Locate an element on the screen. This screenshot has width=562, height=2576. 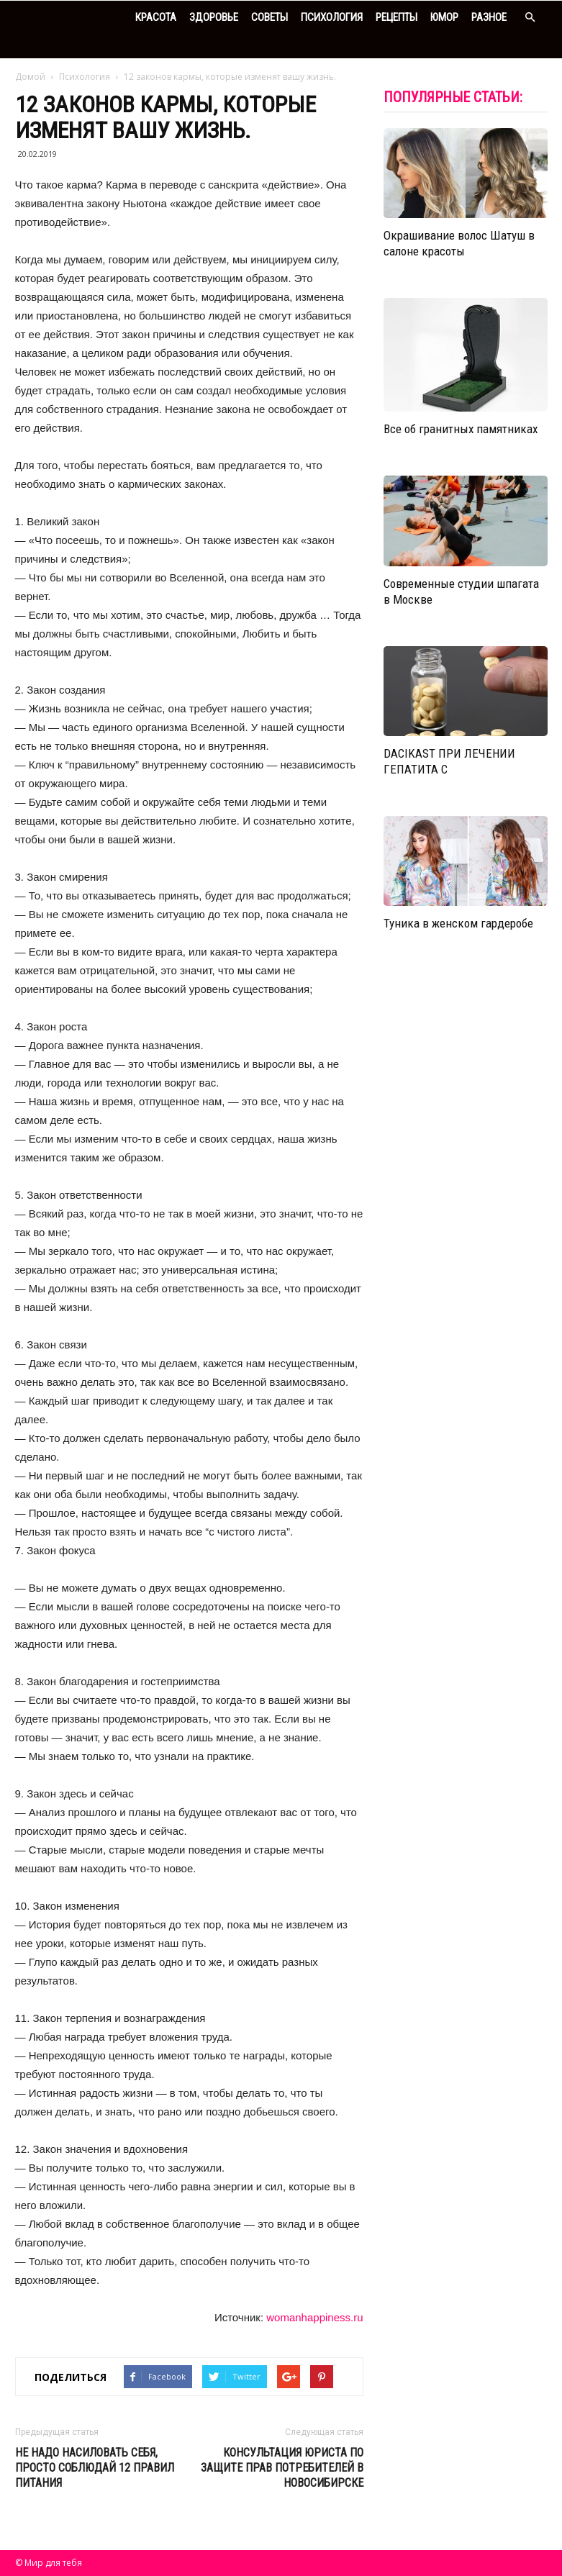
Здоровье is located at coordinates (213, 17).